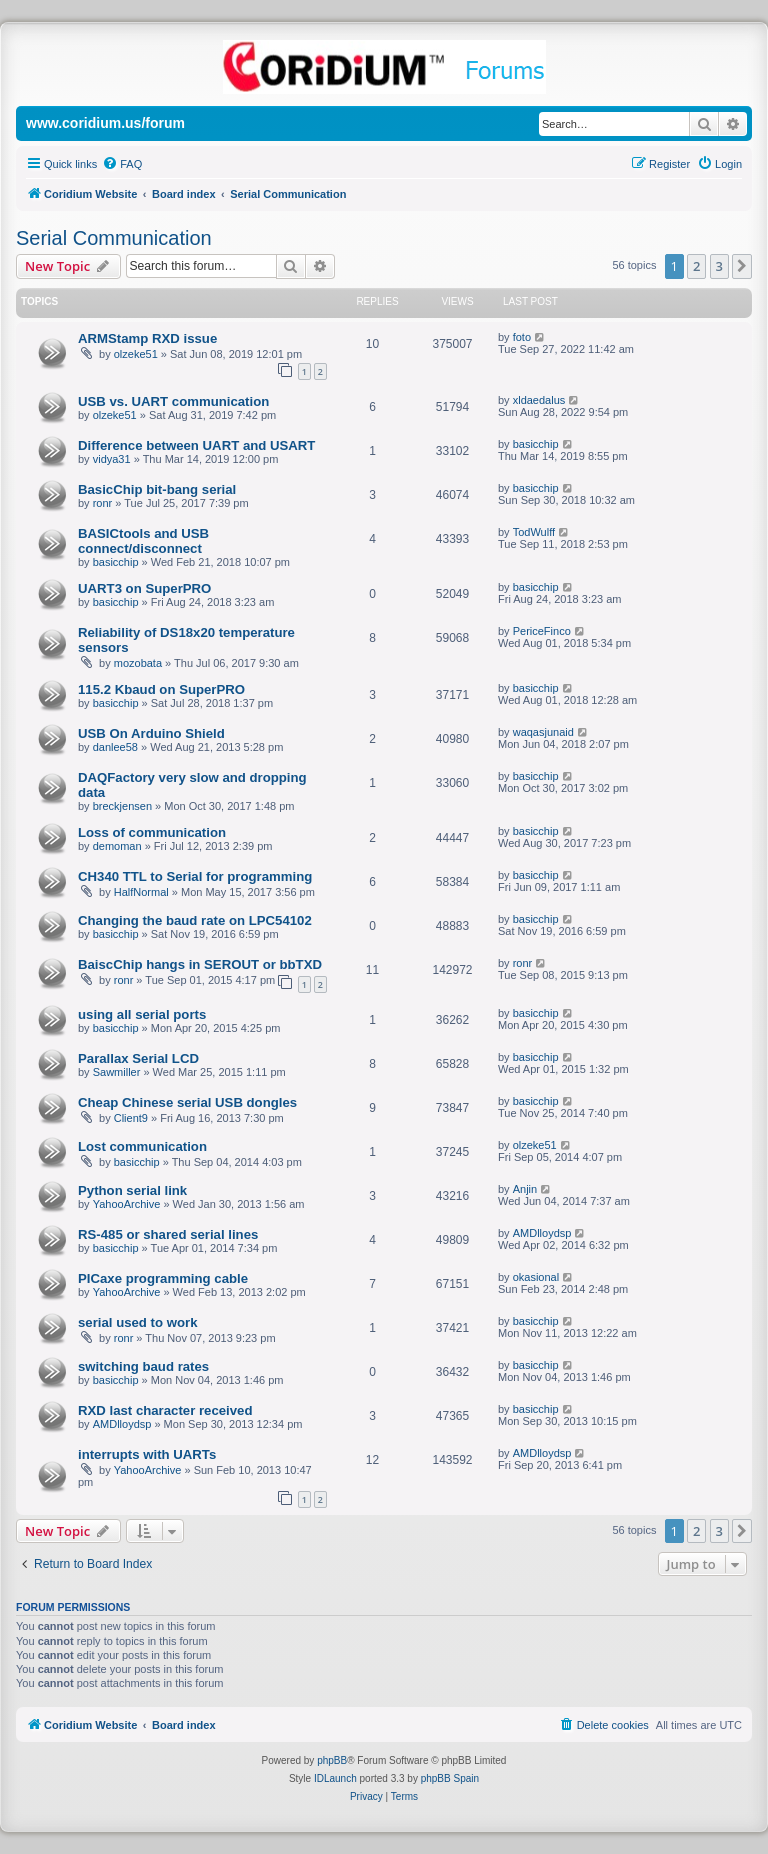  Describe the element at coordinates (534, 532) in the screenshot. I see `TodWulff` at that location.